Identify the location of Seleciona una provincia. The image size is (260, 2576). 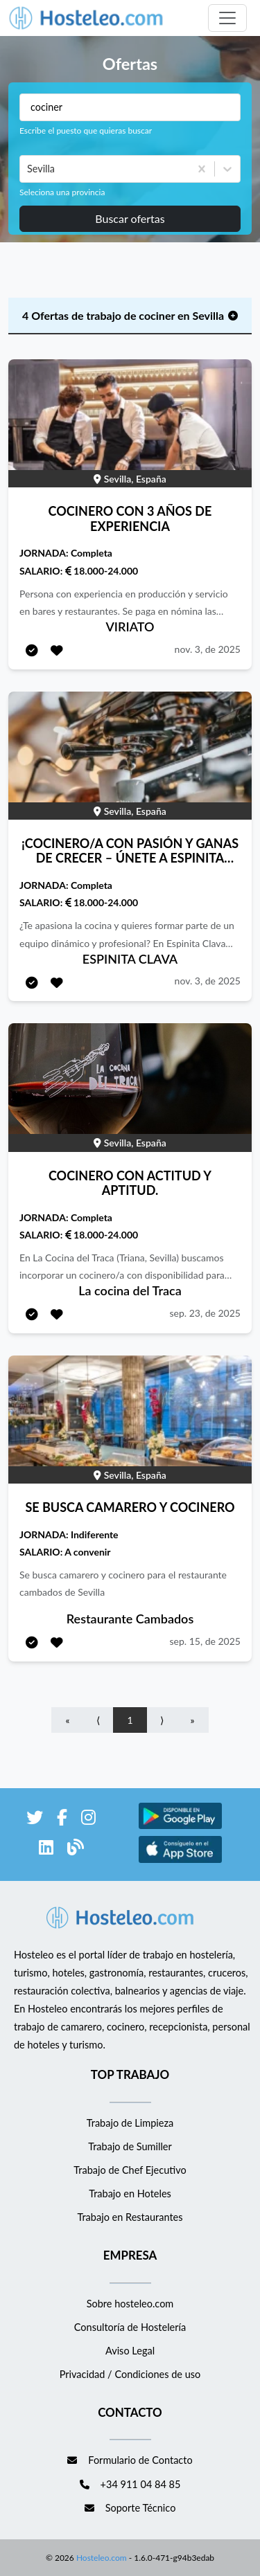
(62, 192).